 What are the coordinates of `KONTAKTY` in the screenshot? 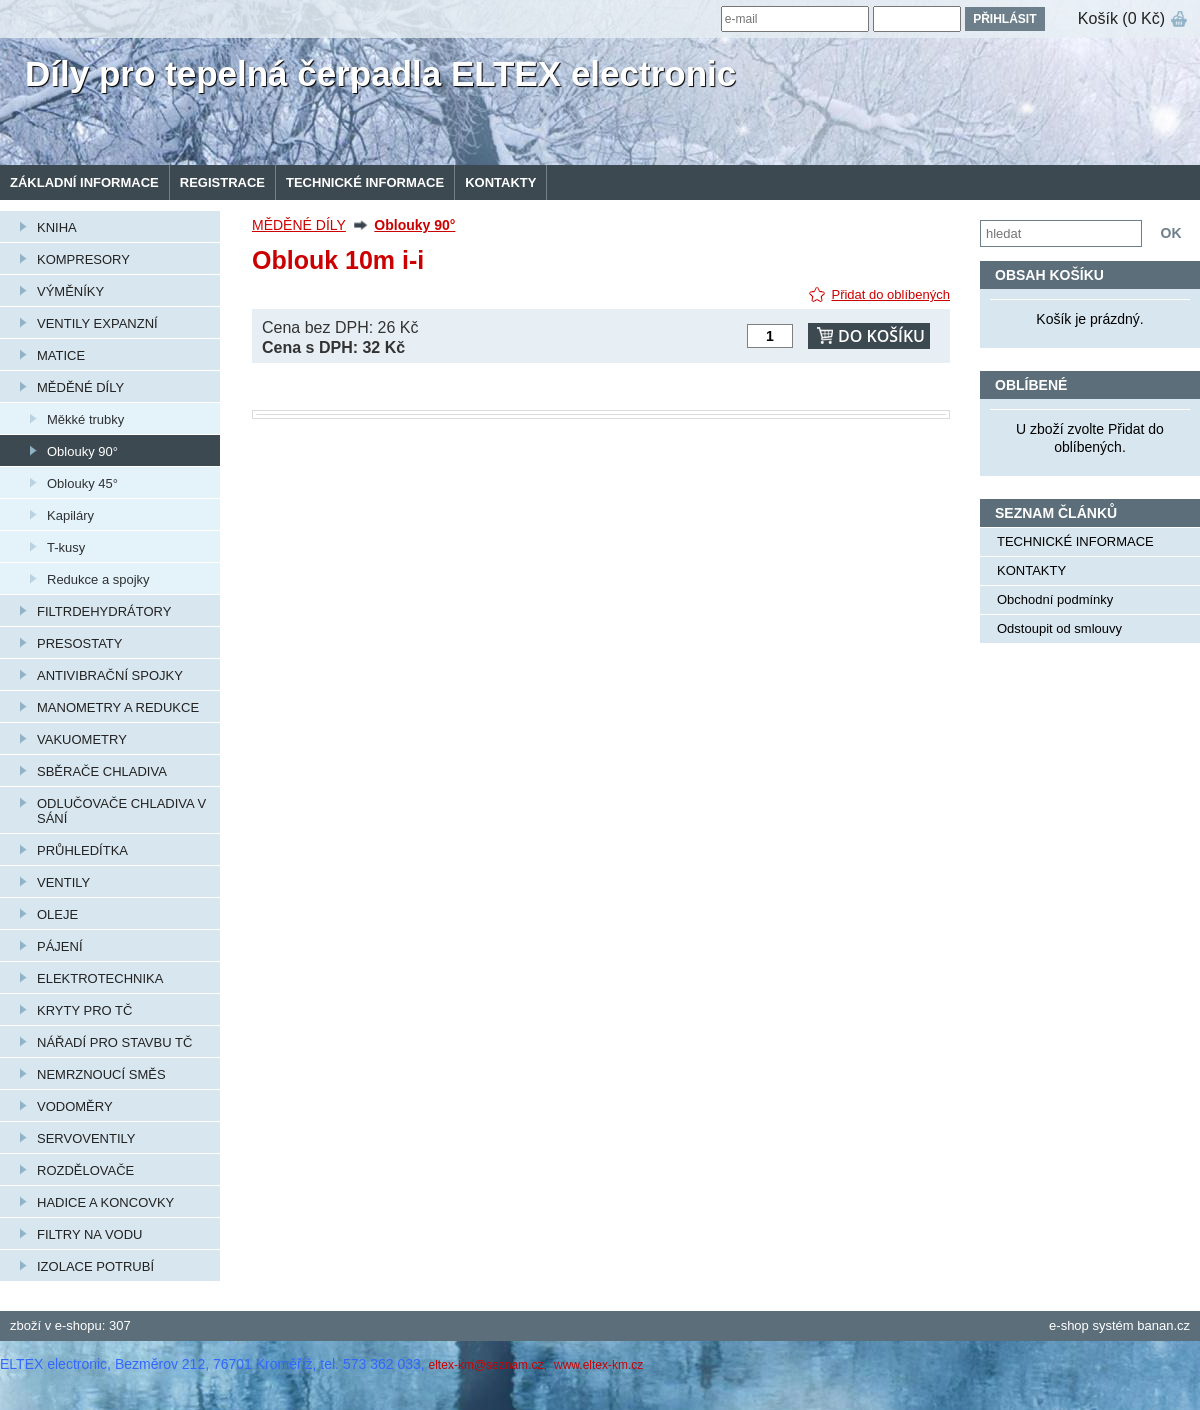 It's located at (500, 182).